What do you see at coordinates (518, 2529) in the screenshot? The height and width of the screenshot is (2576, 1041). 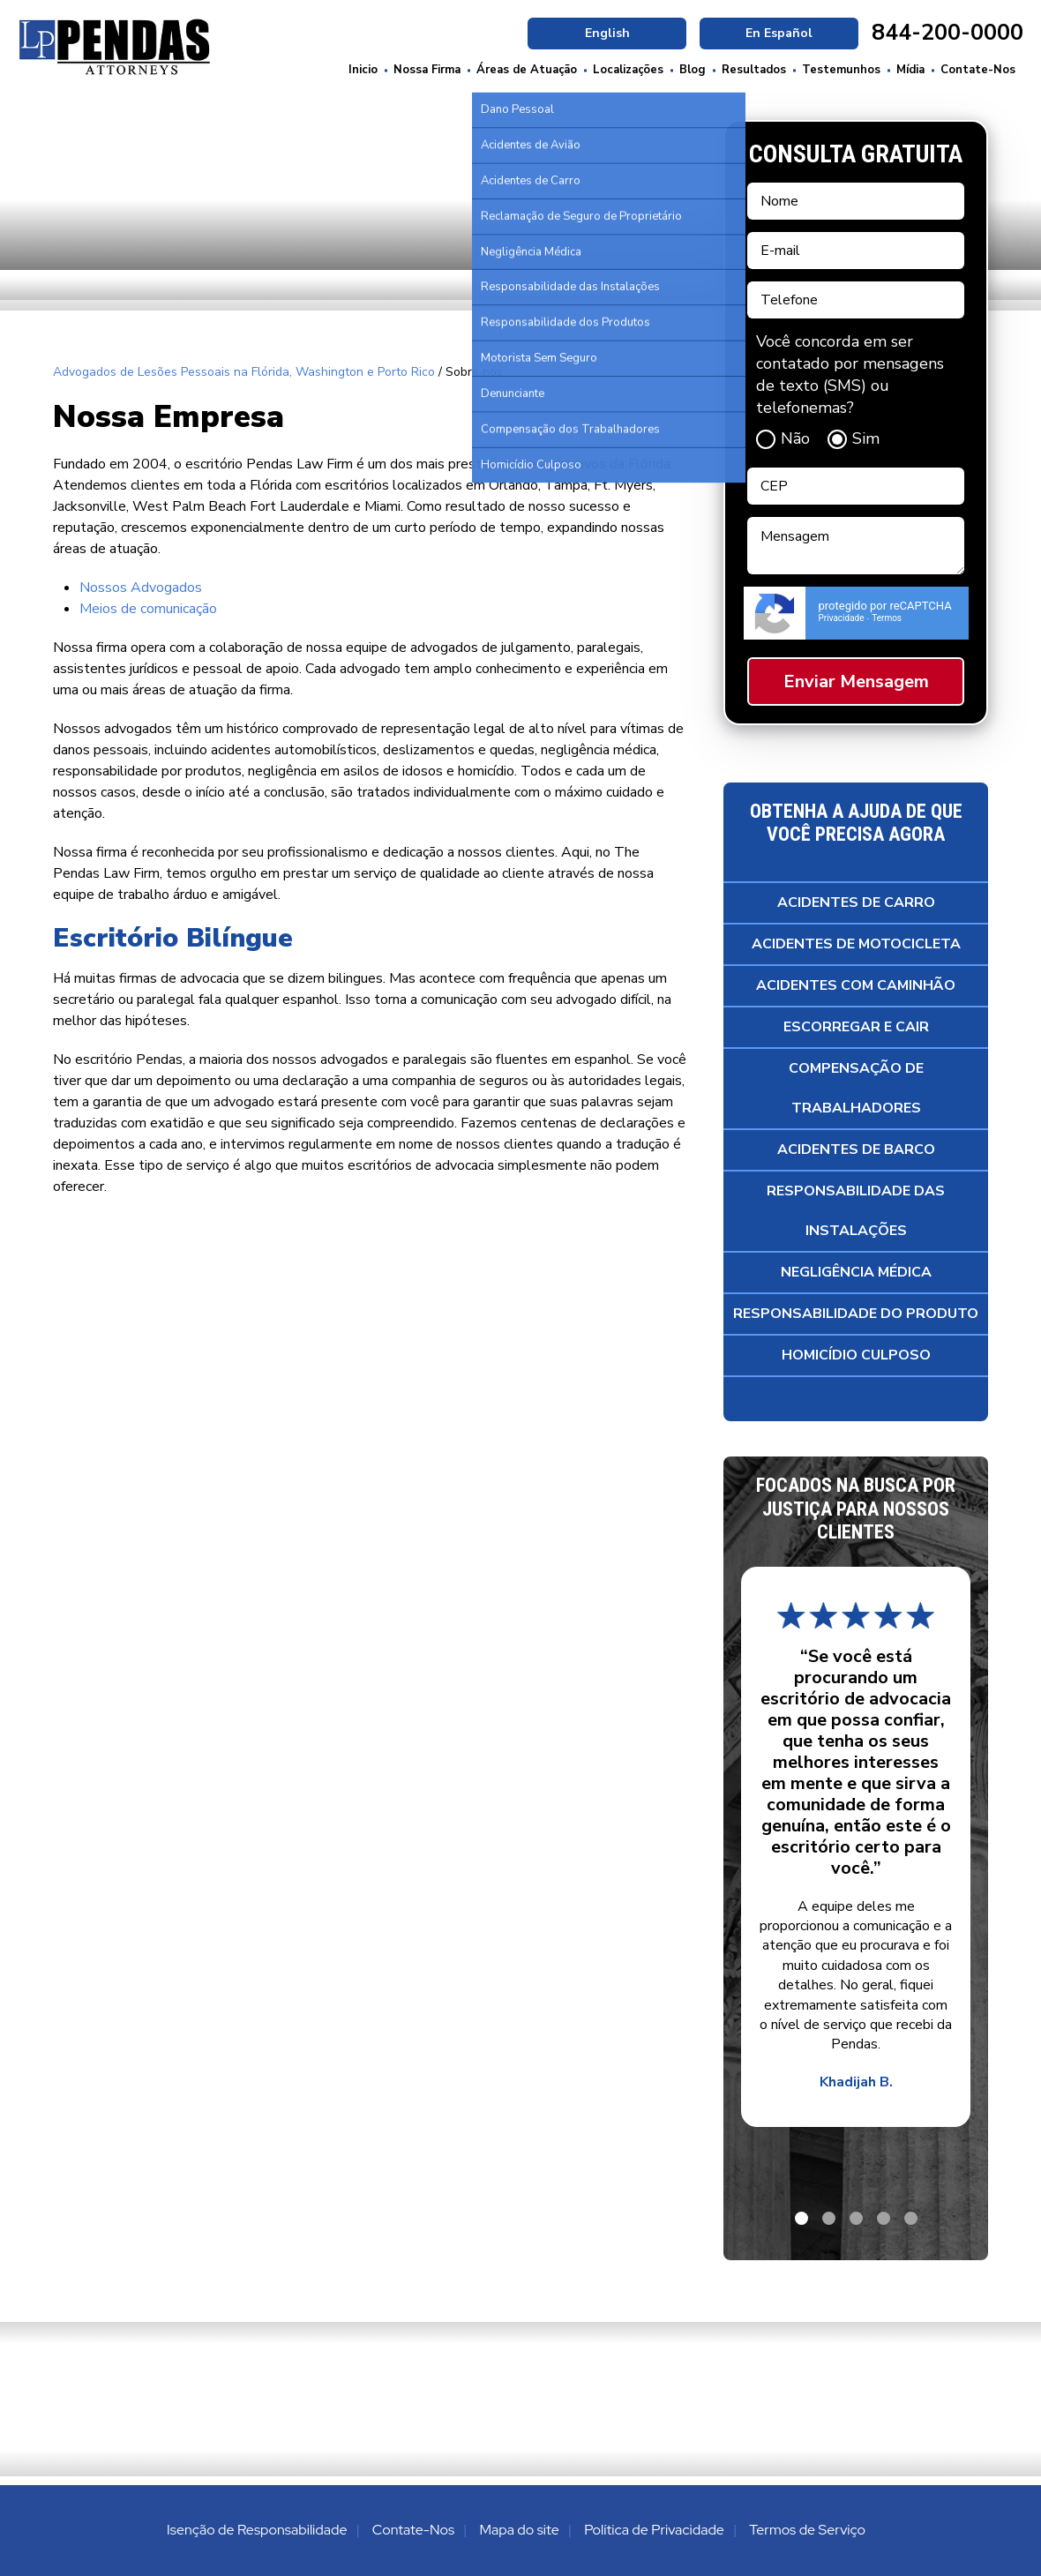 I see `Mapa do site` at bounding box center [518, 2529].